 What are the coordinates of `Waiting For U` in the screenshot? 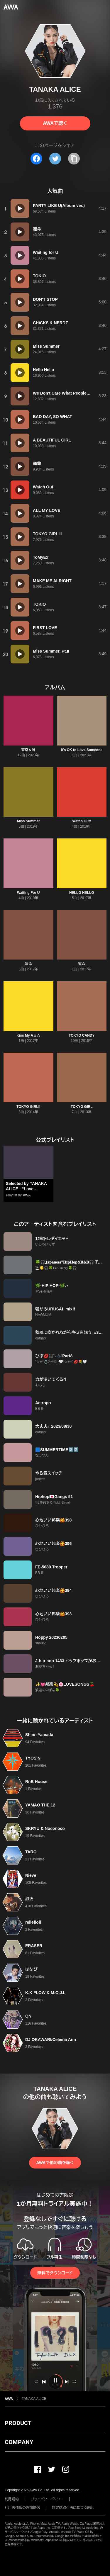 It's located at (28, 893).